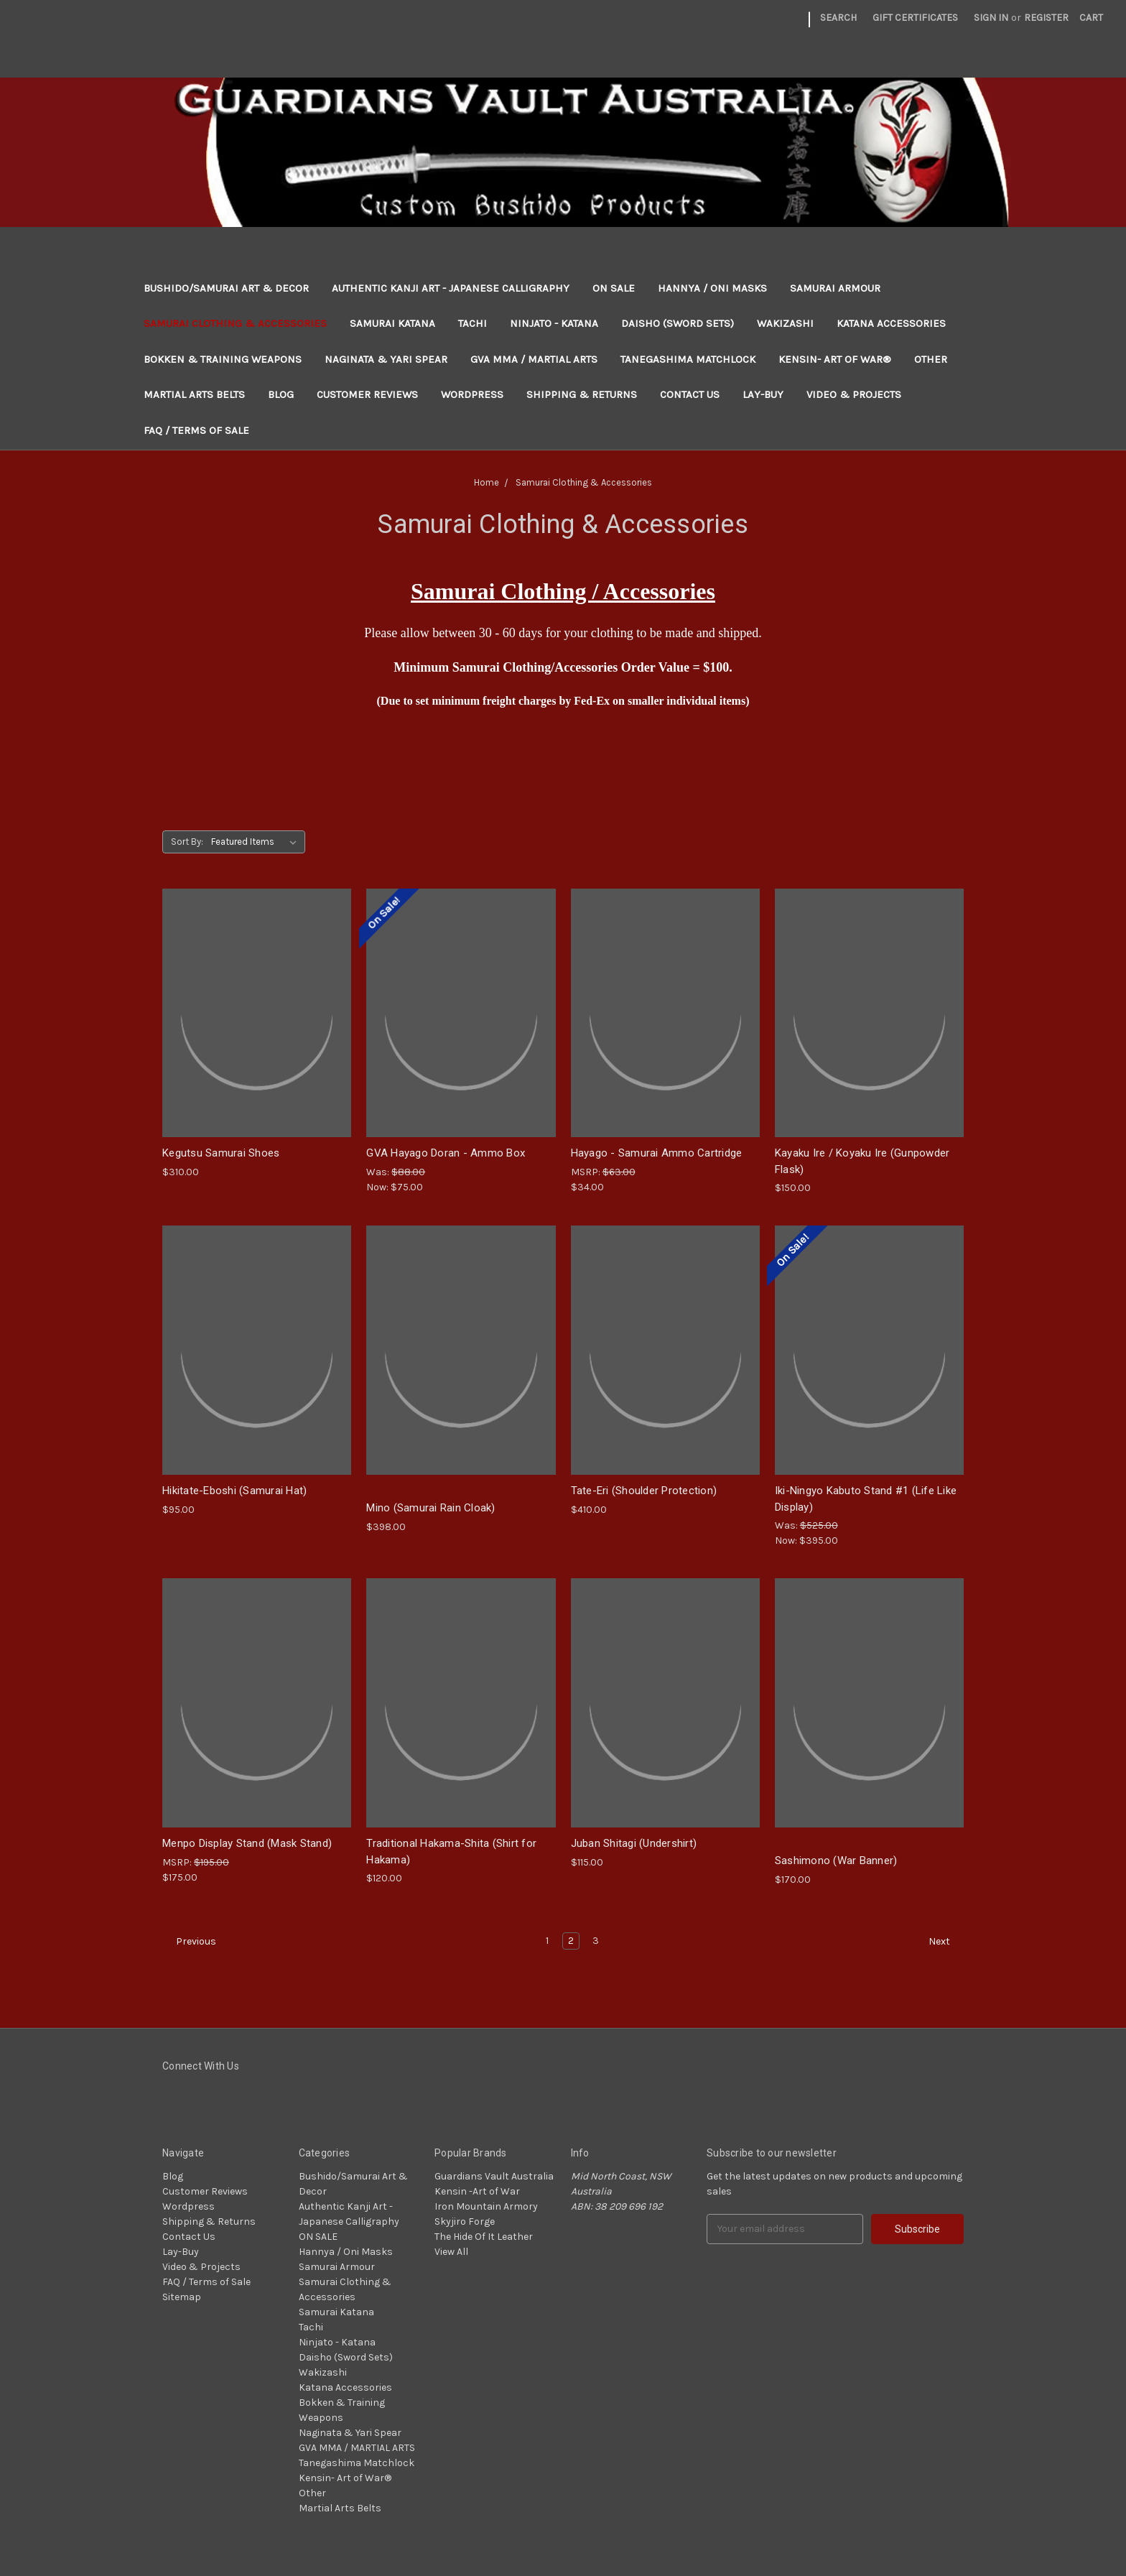 This screenshot has height=2576, width=1126. What do you see at coordinates (181, 2297) in the screenshot?
I see `Sitemap` at bounding box center [181, 2297].